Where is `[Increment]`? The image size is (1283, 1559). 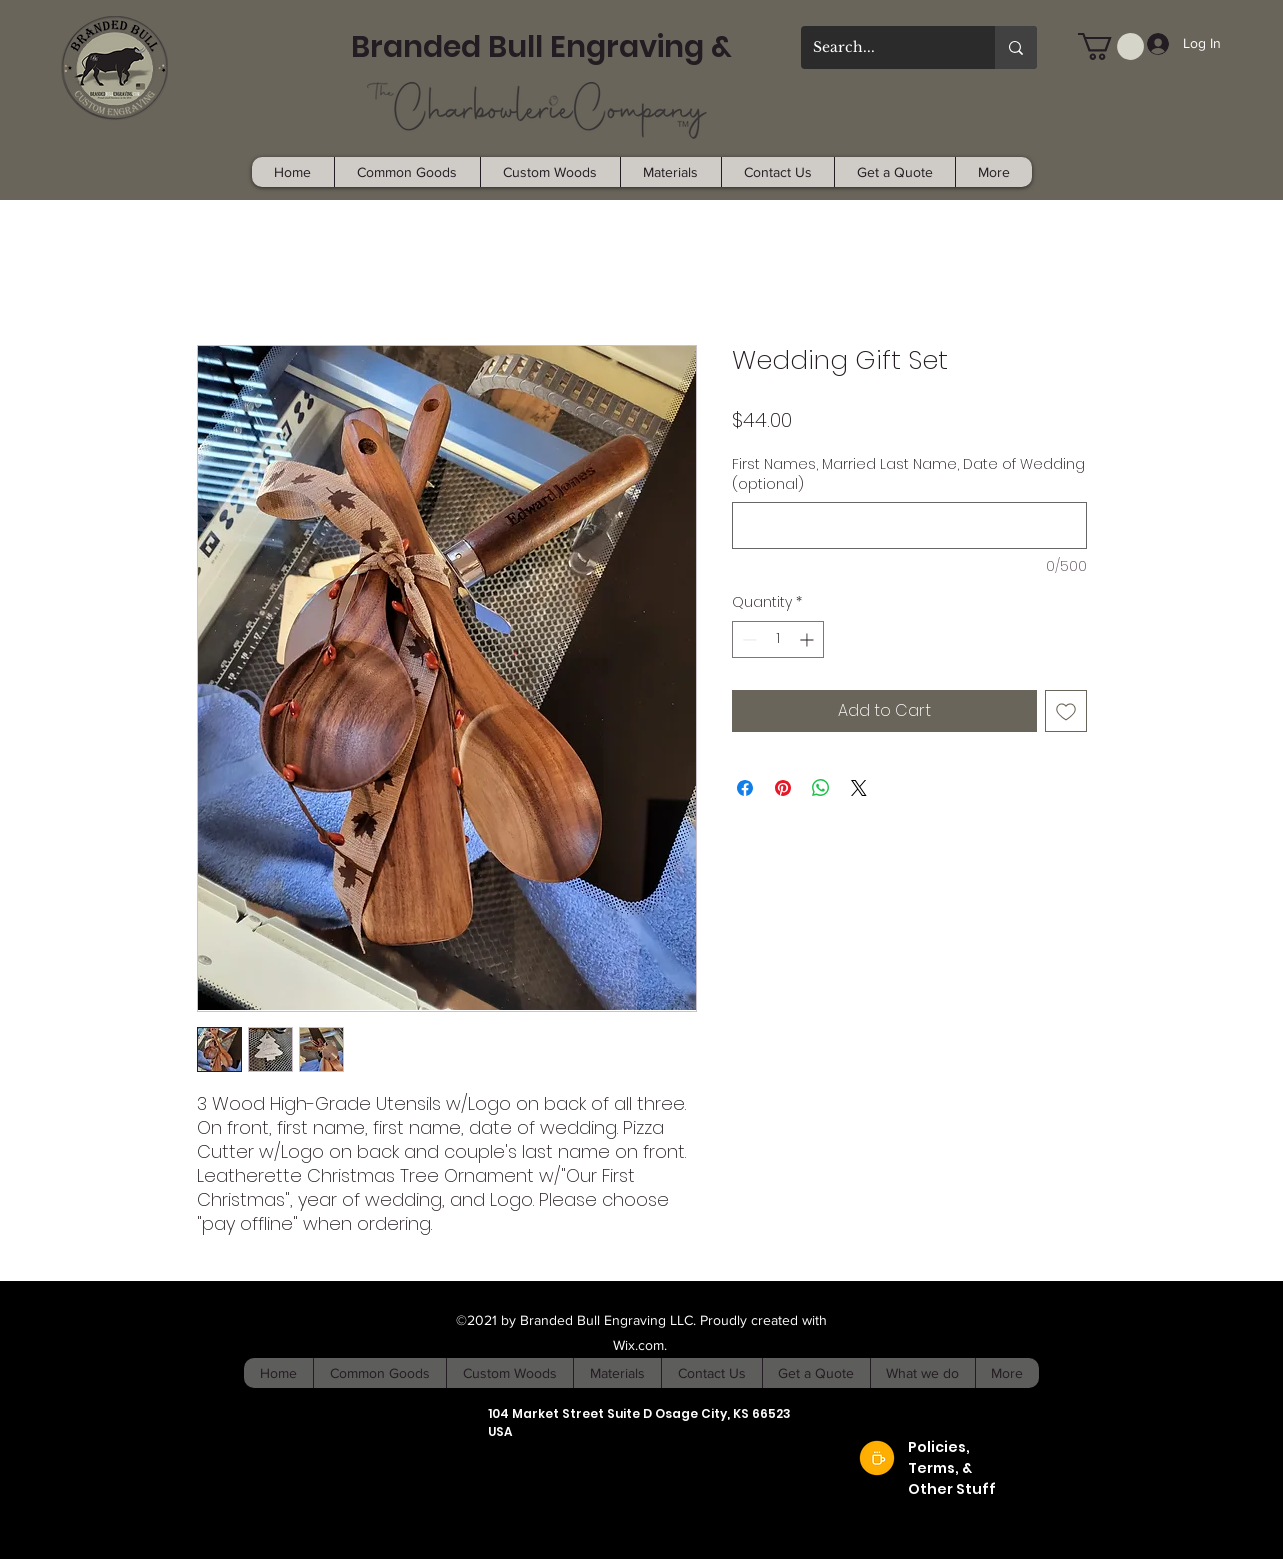 [Increment] is located at coordinates (808, 639).